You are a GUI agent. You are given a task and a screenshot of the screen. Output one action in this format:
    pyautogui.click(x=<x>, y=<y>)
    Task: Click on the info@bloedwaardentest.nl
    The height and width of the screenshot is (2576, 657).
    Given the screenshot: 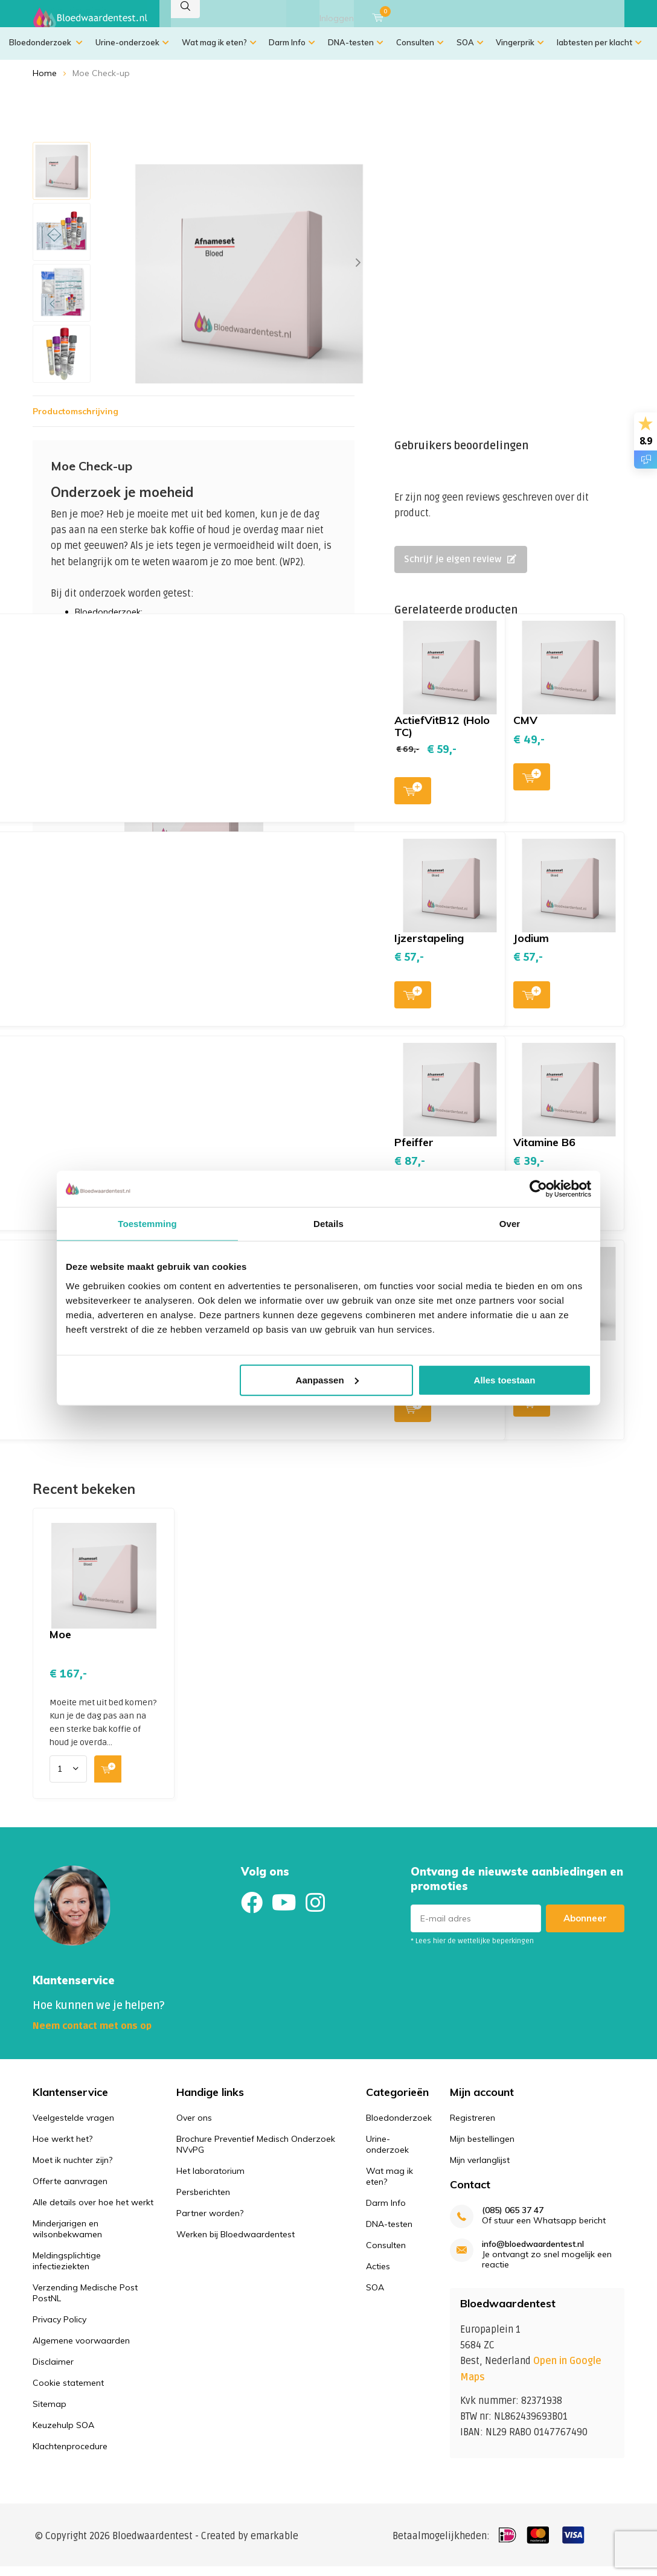 What is the action you would take?
    pyautogui.click(x=533, y=2253)
    